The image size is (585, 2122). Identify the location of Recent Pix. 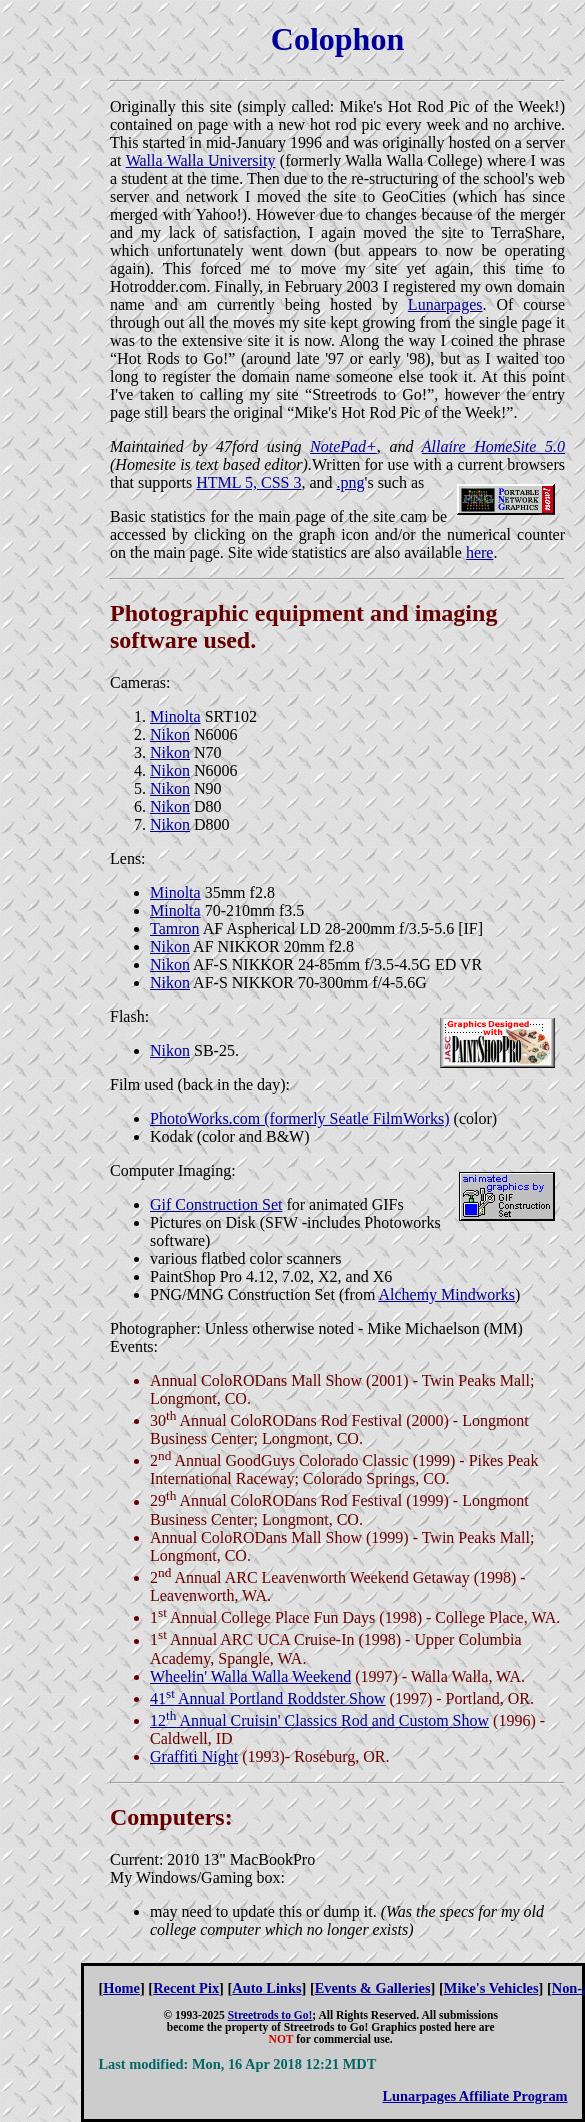
(186, 1988).